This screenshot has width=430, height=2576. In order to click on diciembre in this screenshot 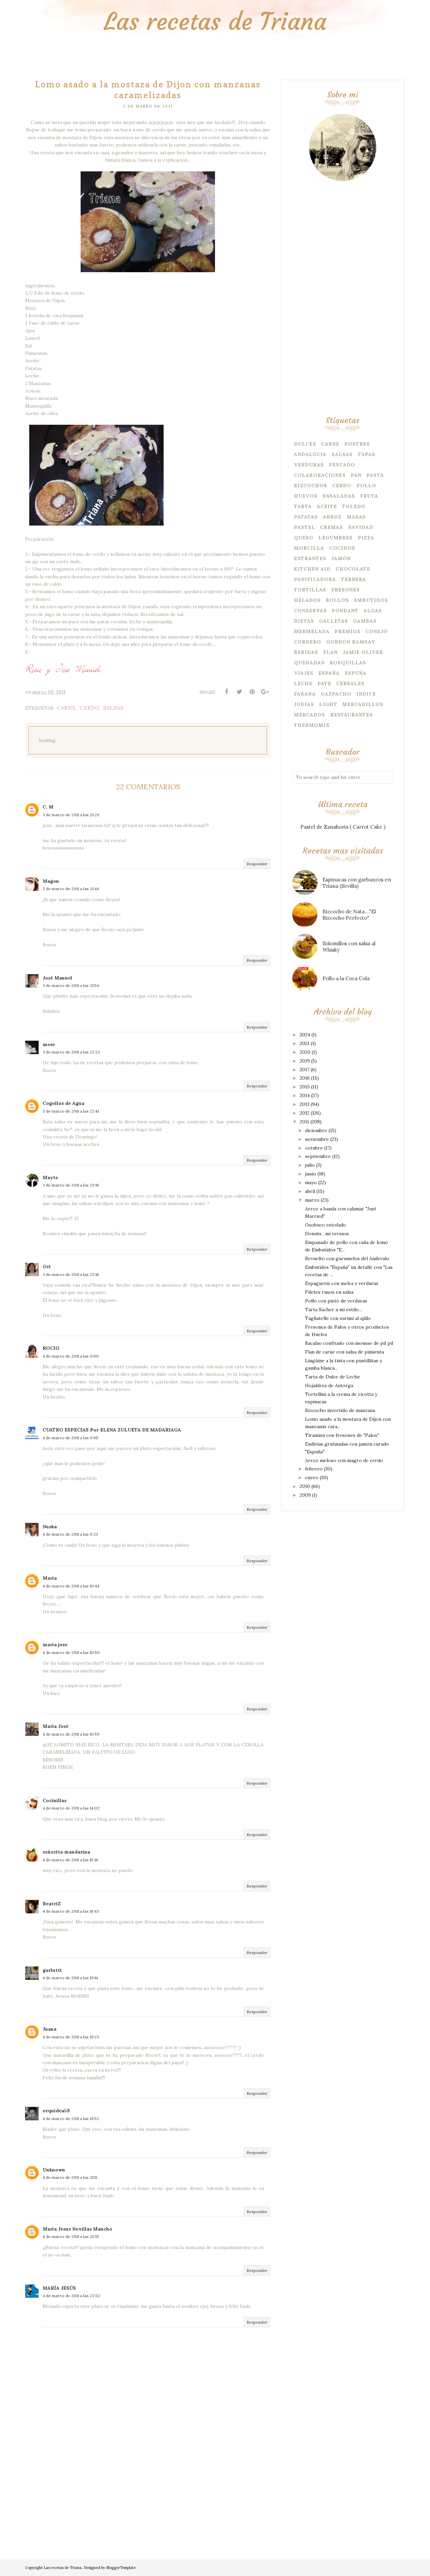, I will do `click(316, 1130)`.